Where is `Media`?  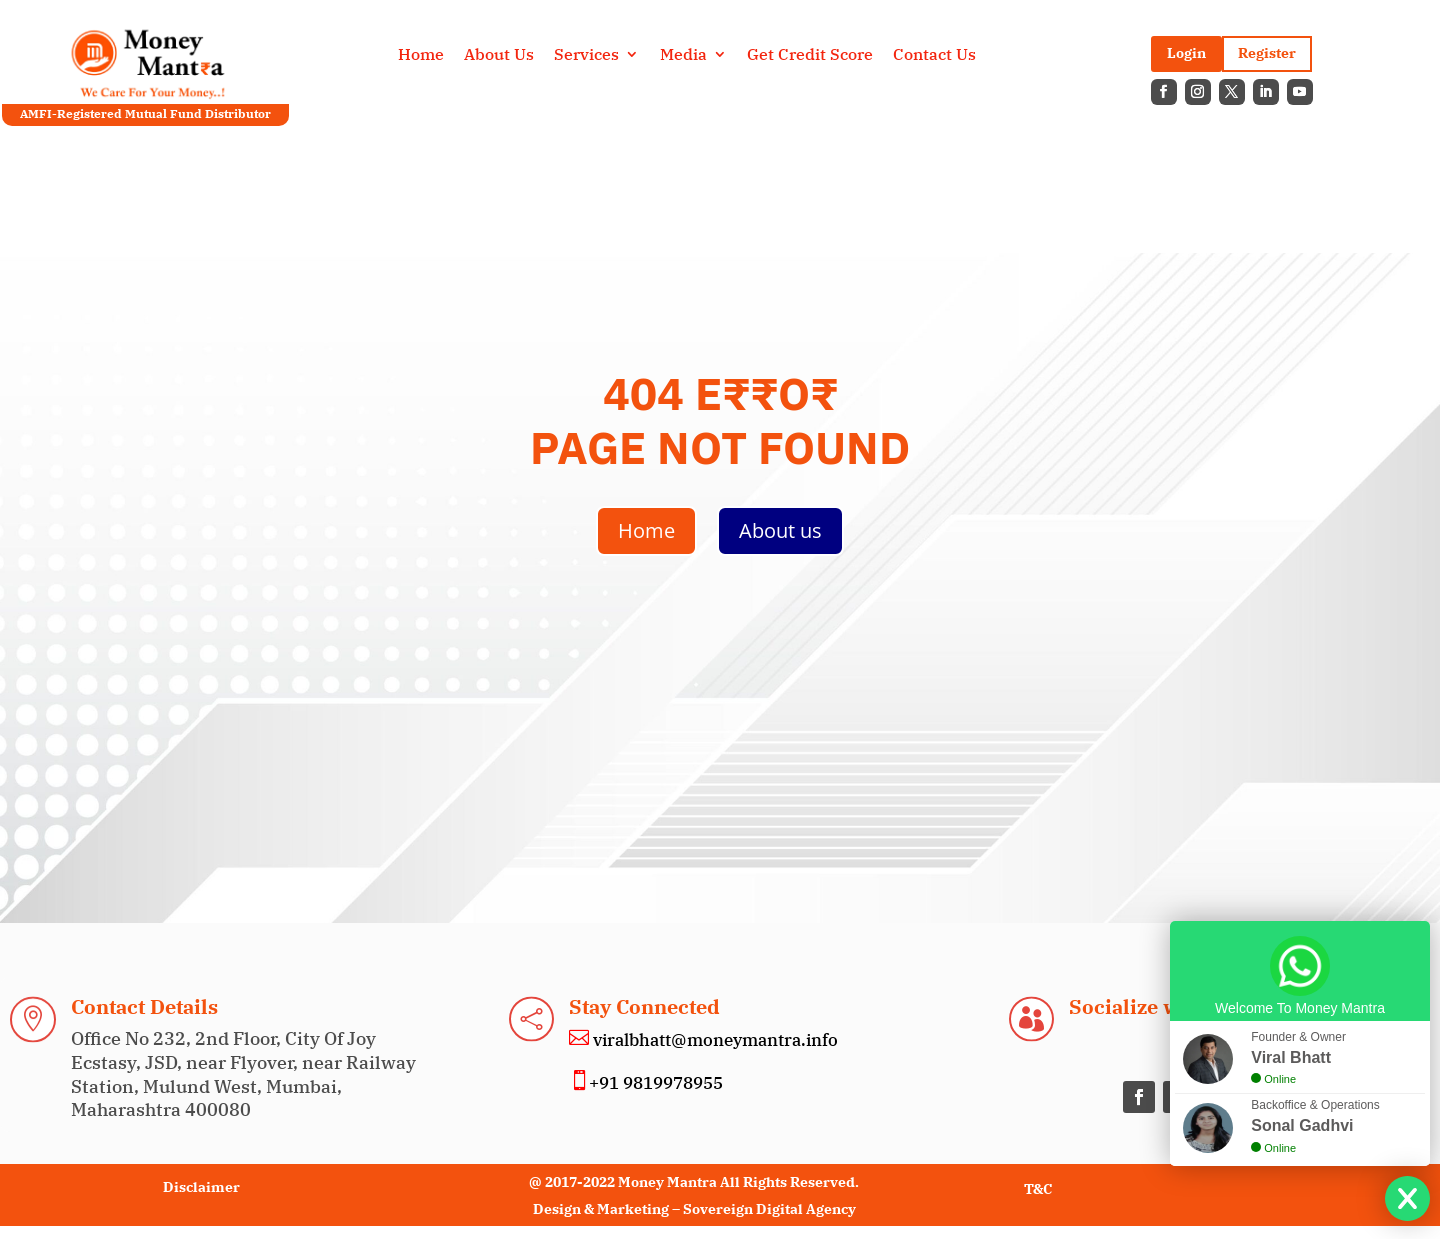
Media is located at coordinates (683, 55).